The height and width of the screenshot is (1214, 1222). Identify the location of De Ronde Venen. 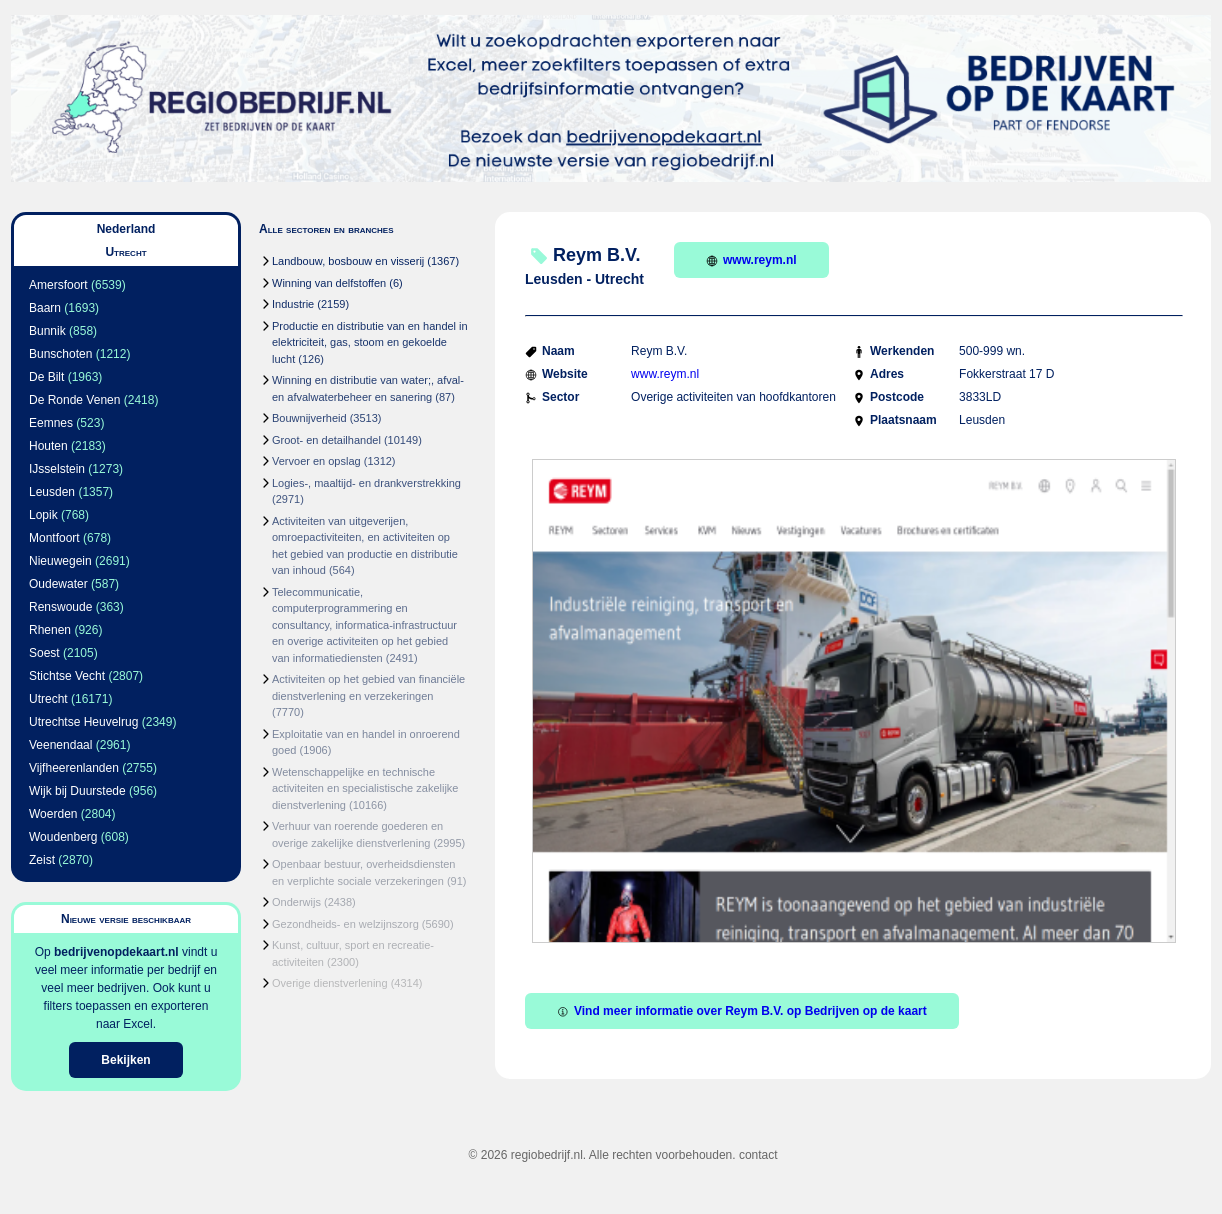
(74, 400).